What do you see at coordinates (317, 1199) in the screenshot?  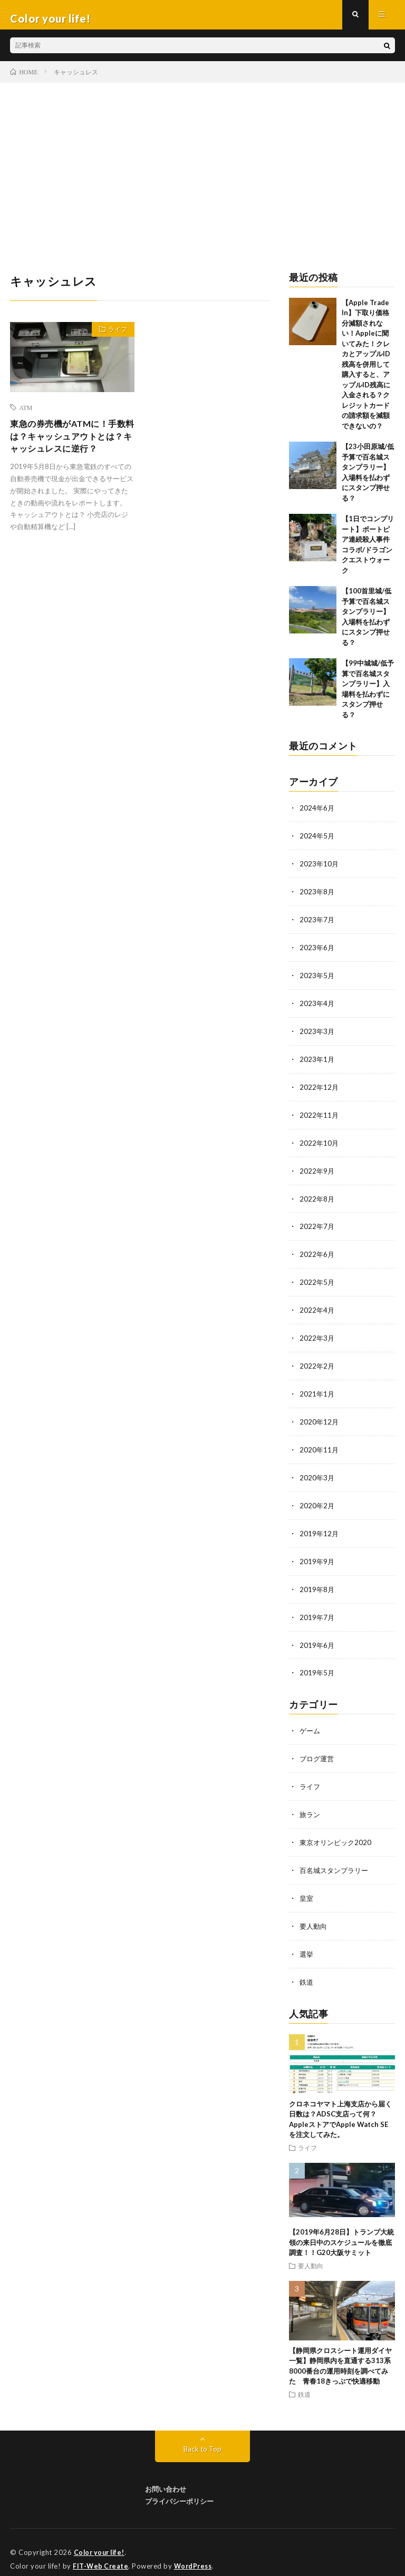 I see `2022年8月` at bounding box center [317, 1199].